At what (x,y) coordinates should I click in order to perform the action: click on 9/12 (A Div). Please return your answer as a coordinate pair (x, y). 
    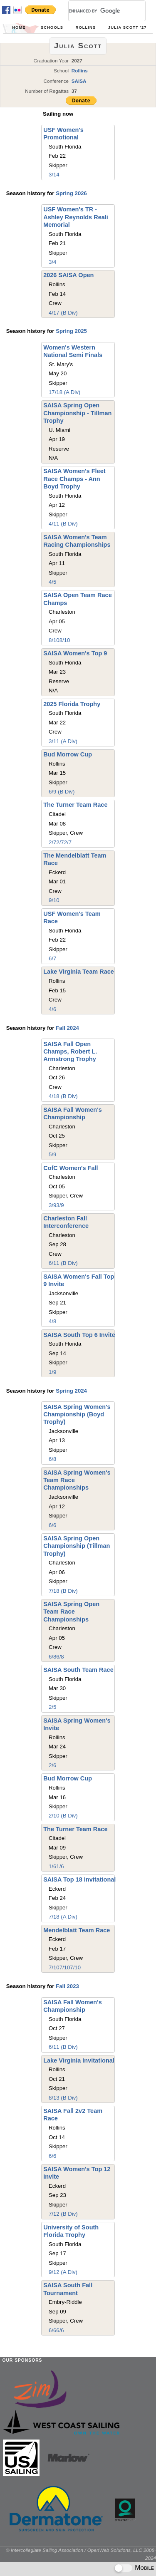
    Looking at the image, I should click on (63, 2272).